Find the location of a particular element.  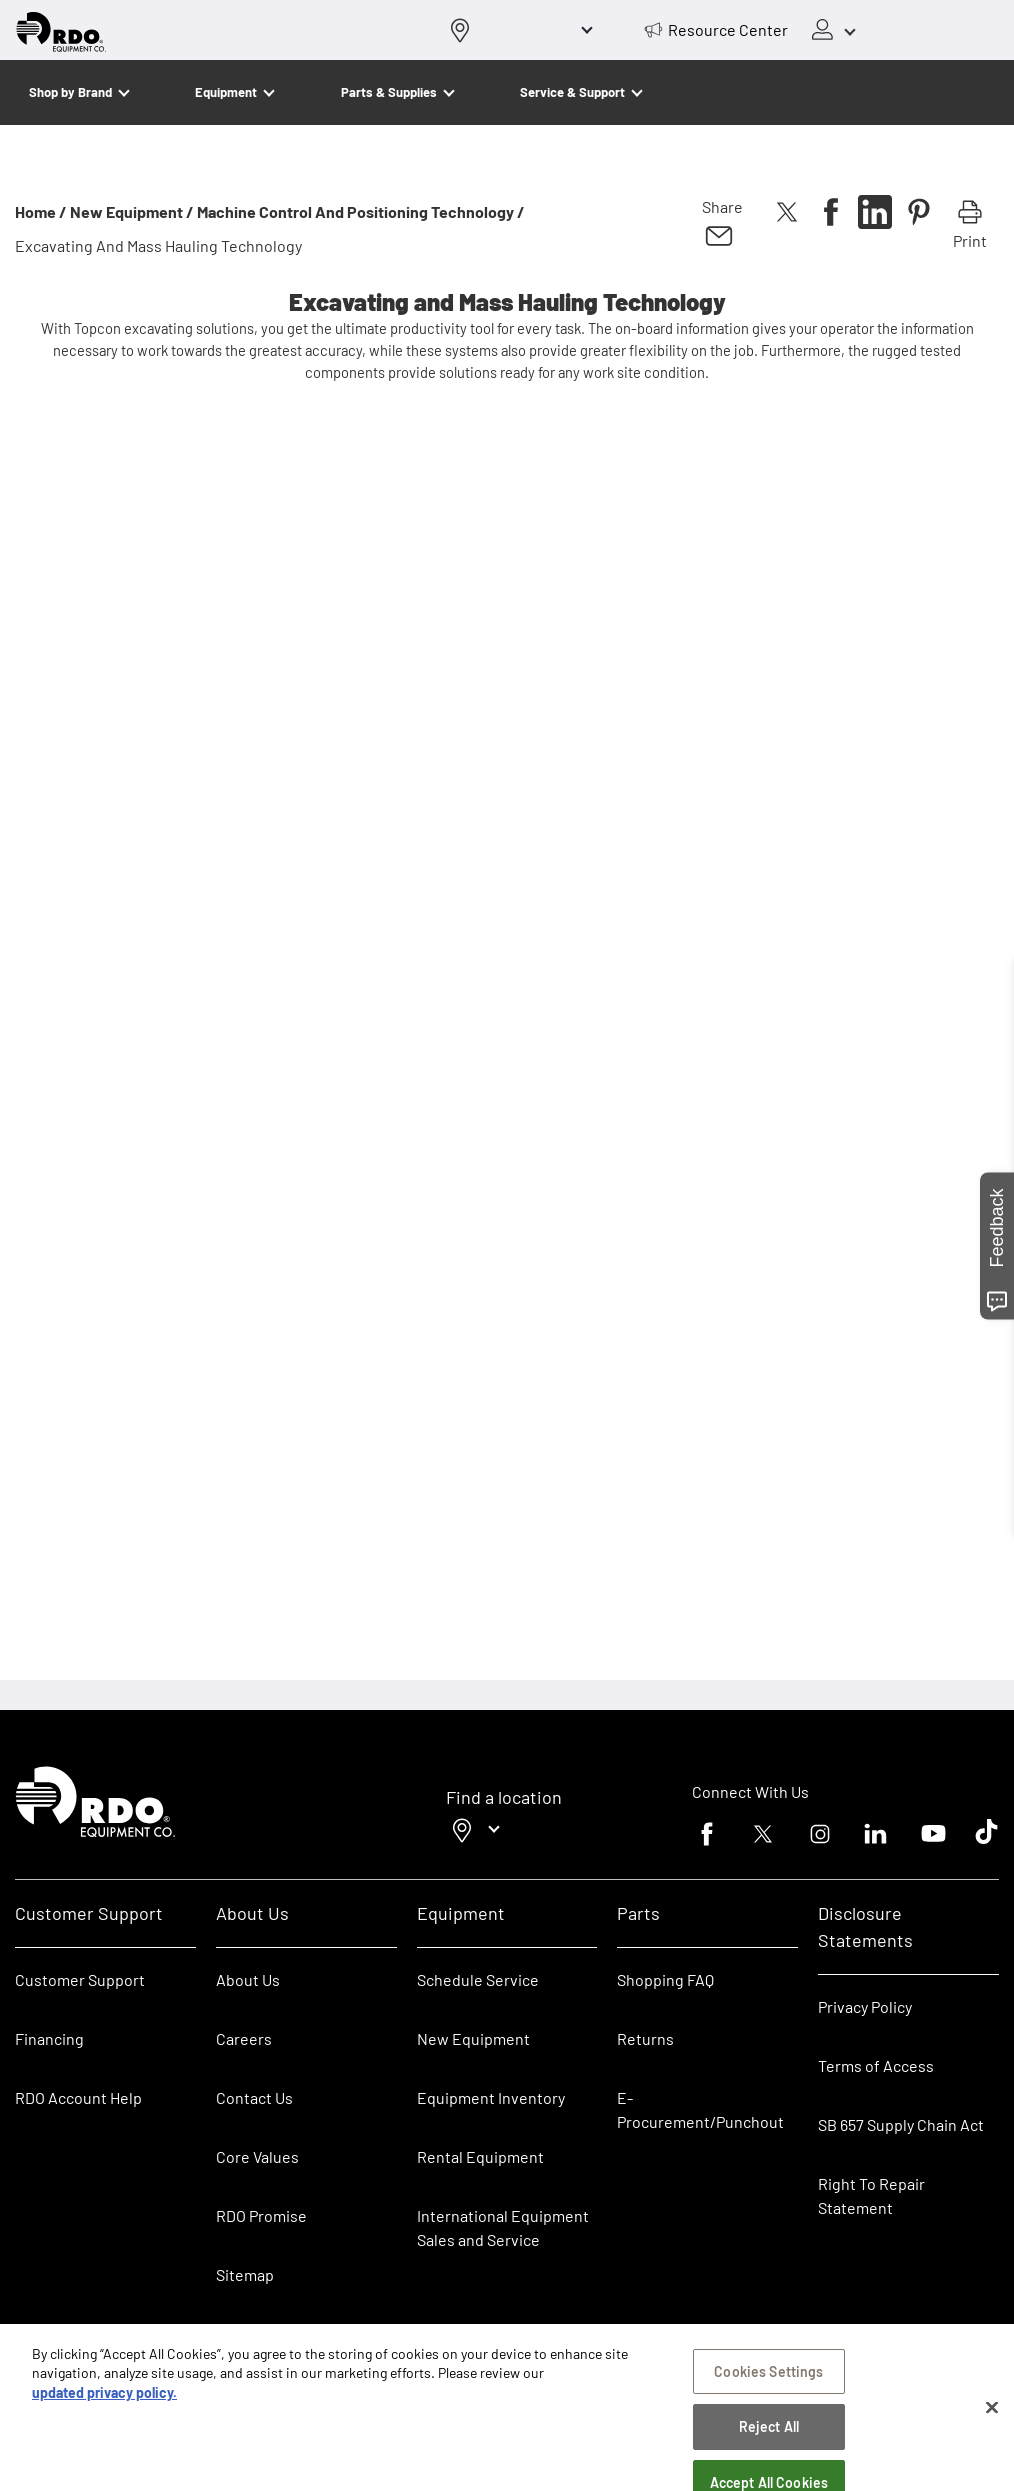

Right To Repair Statement is located at coordinates (871, 2195).